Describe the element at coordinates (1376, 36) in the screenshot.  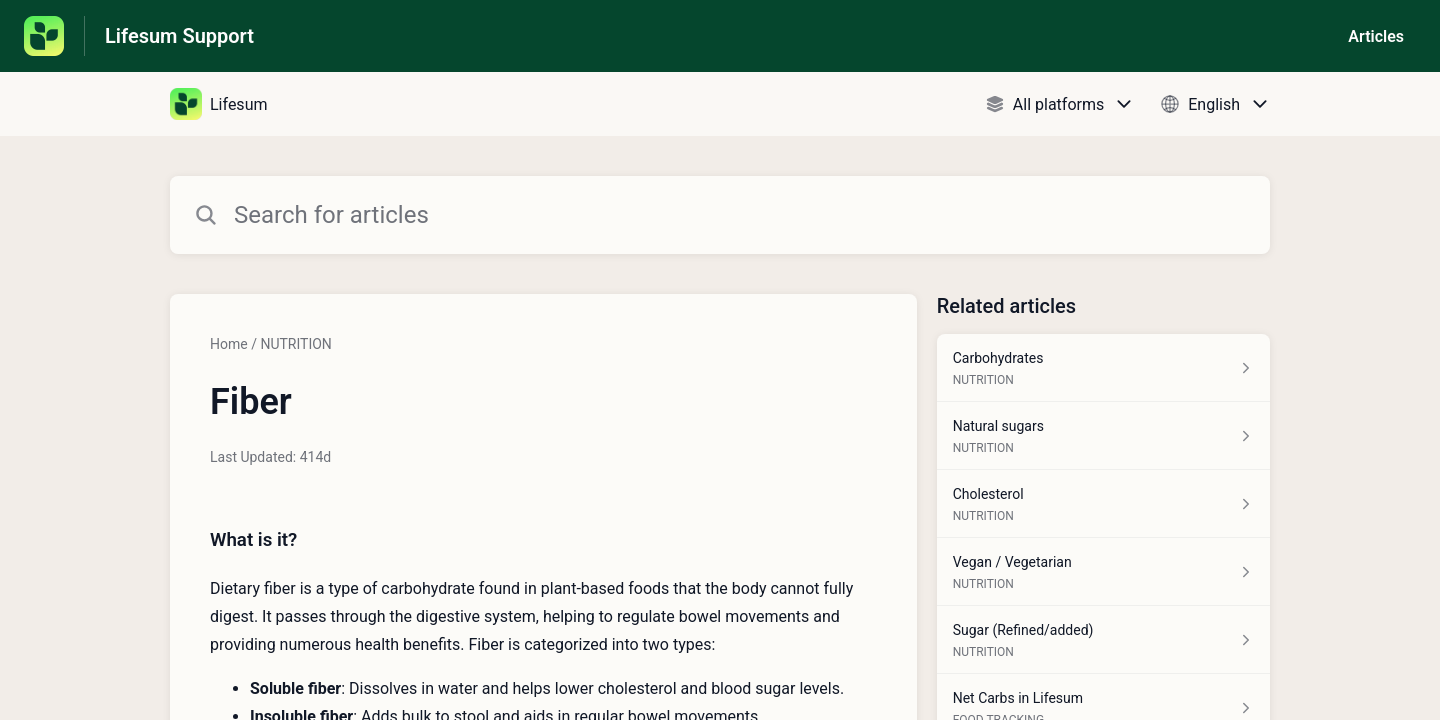
I see `Articles` at that location.